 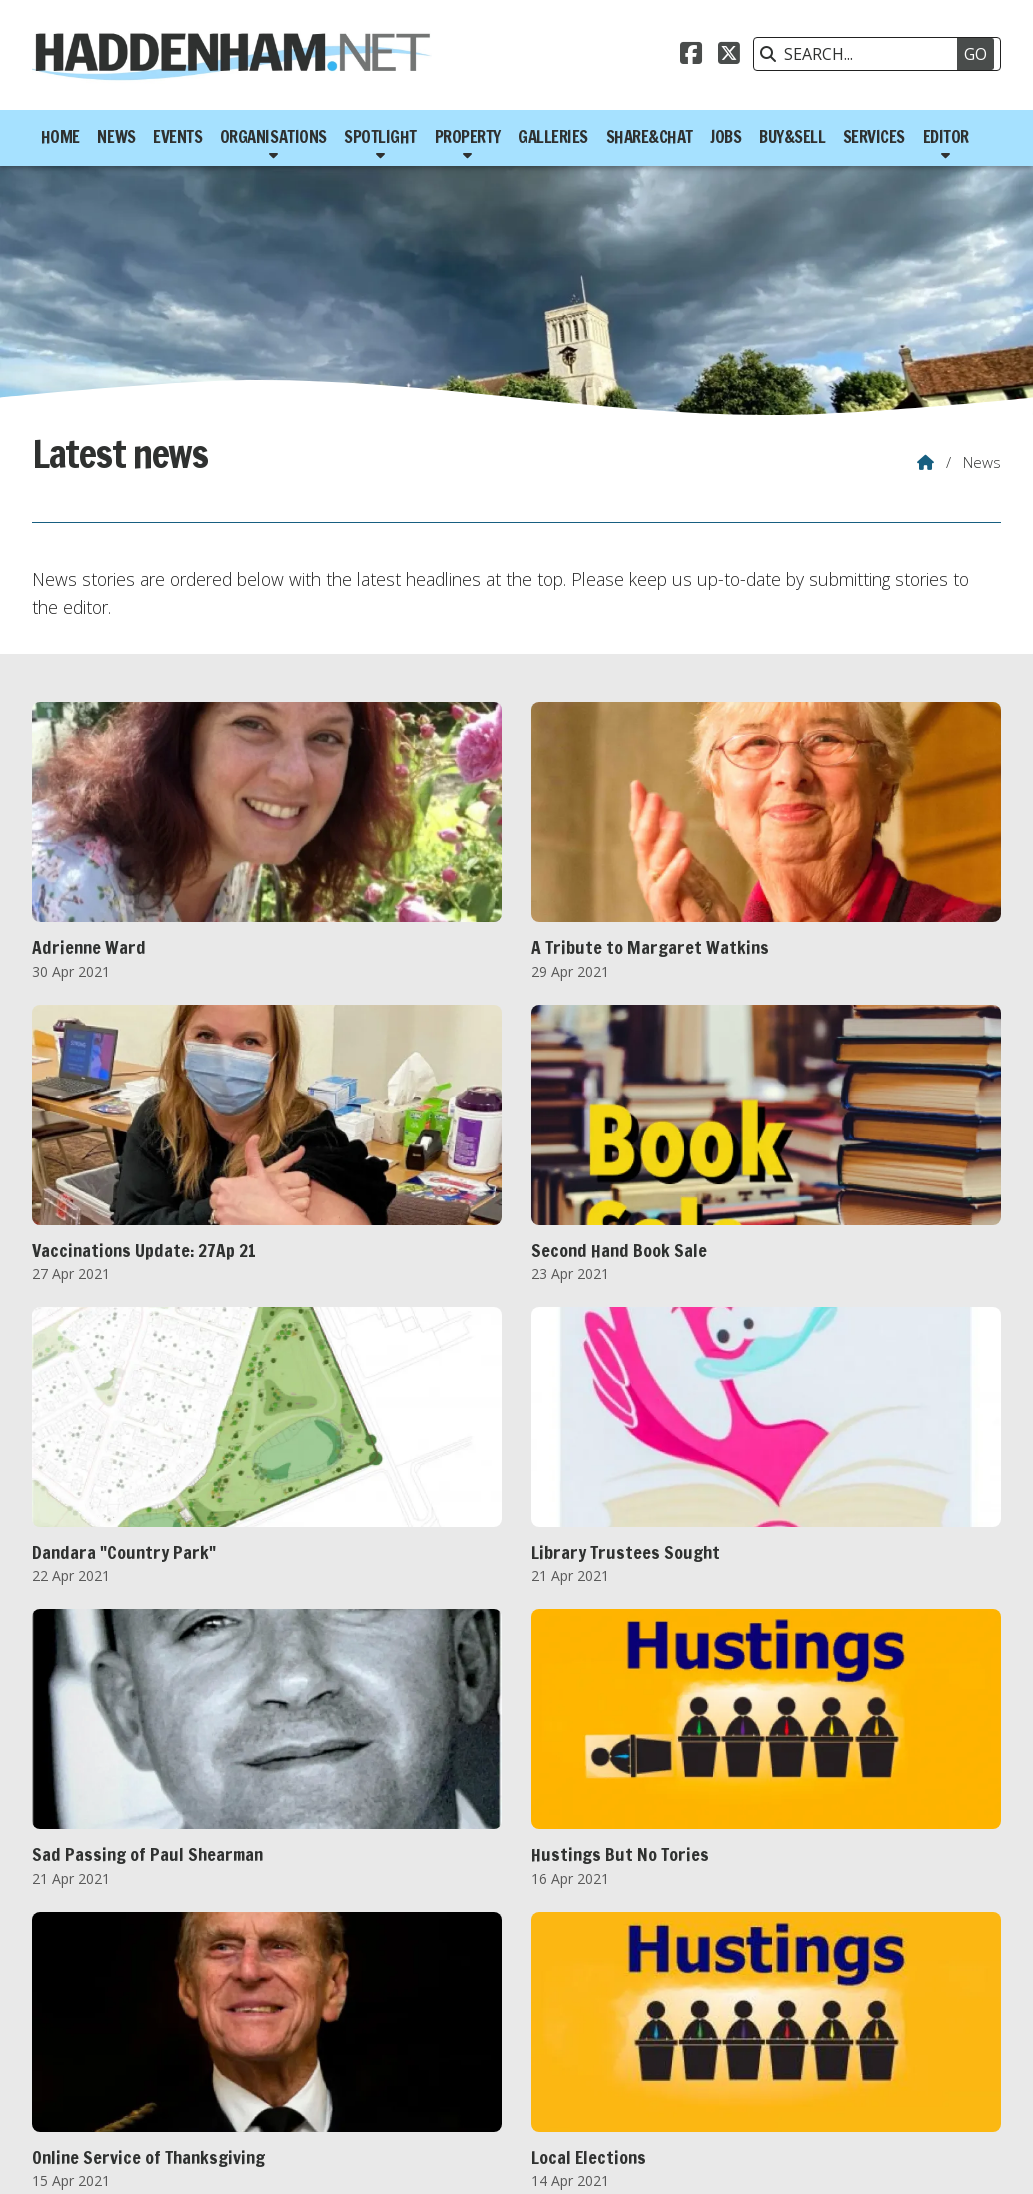 I want to click on 2011, so click(x=79, y=2038).